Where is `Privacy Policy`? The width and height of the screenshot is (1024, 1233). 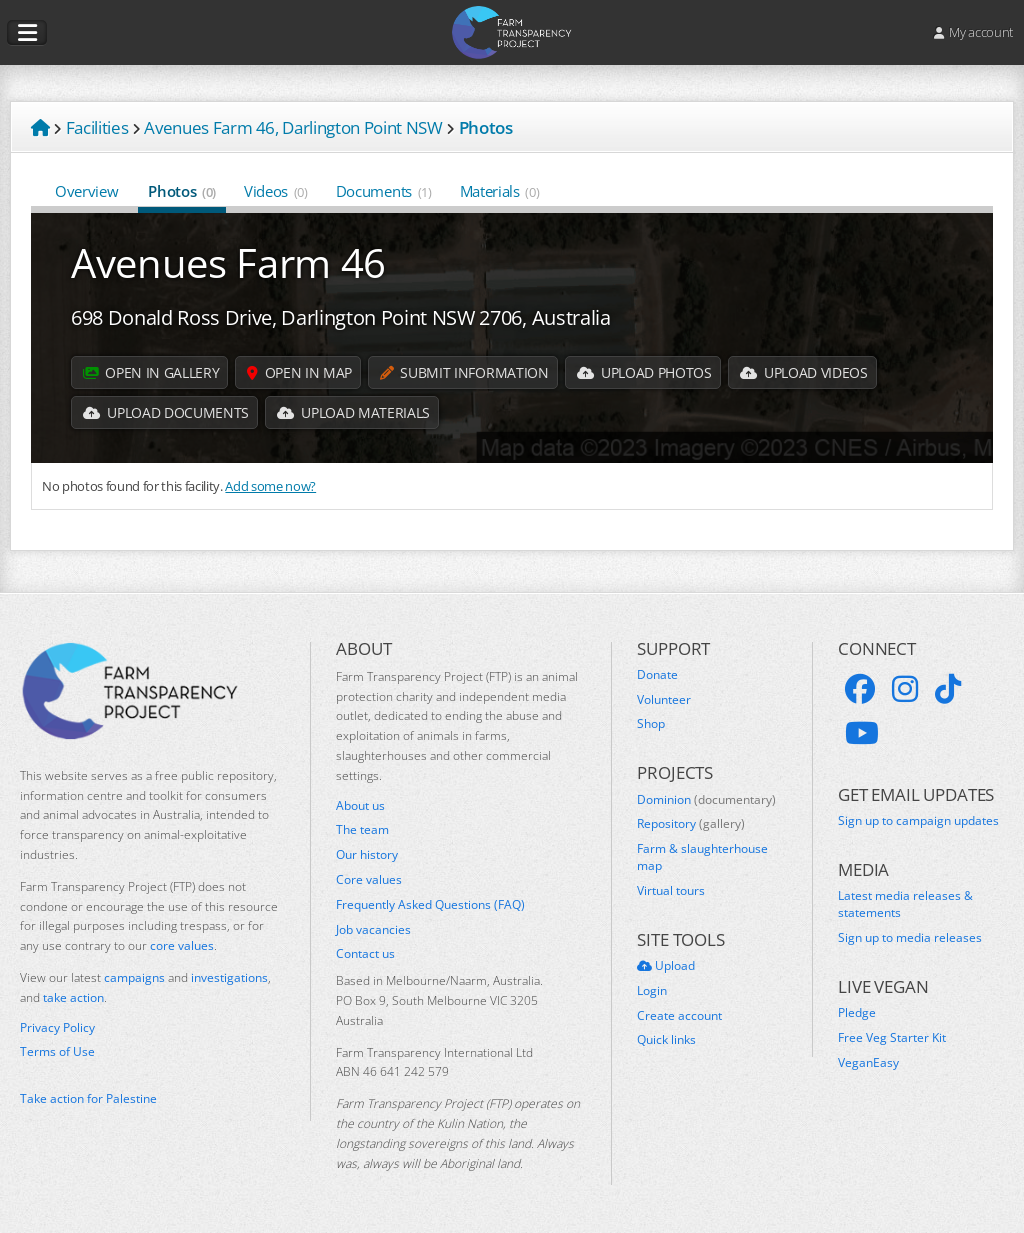 Privacy Policy is located at coordinates (57, 1028).